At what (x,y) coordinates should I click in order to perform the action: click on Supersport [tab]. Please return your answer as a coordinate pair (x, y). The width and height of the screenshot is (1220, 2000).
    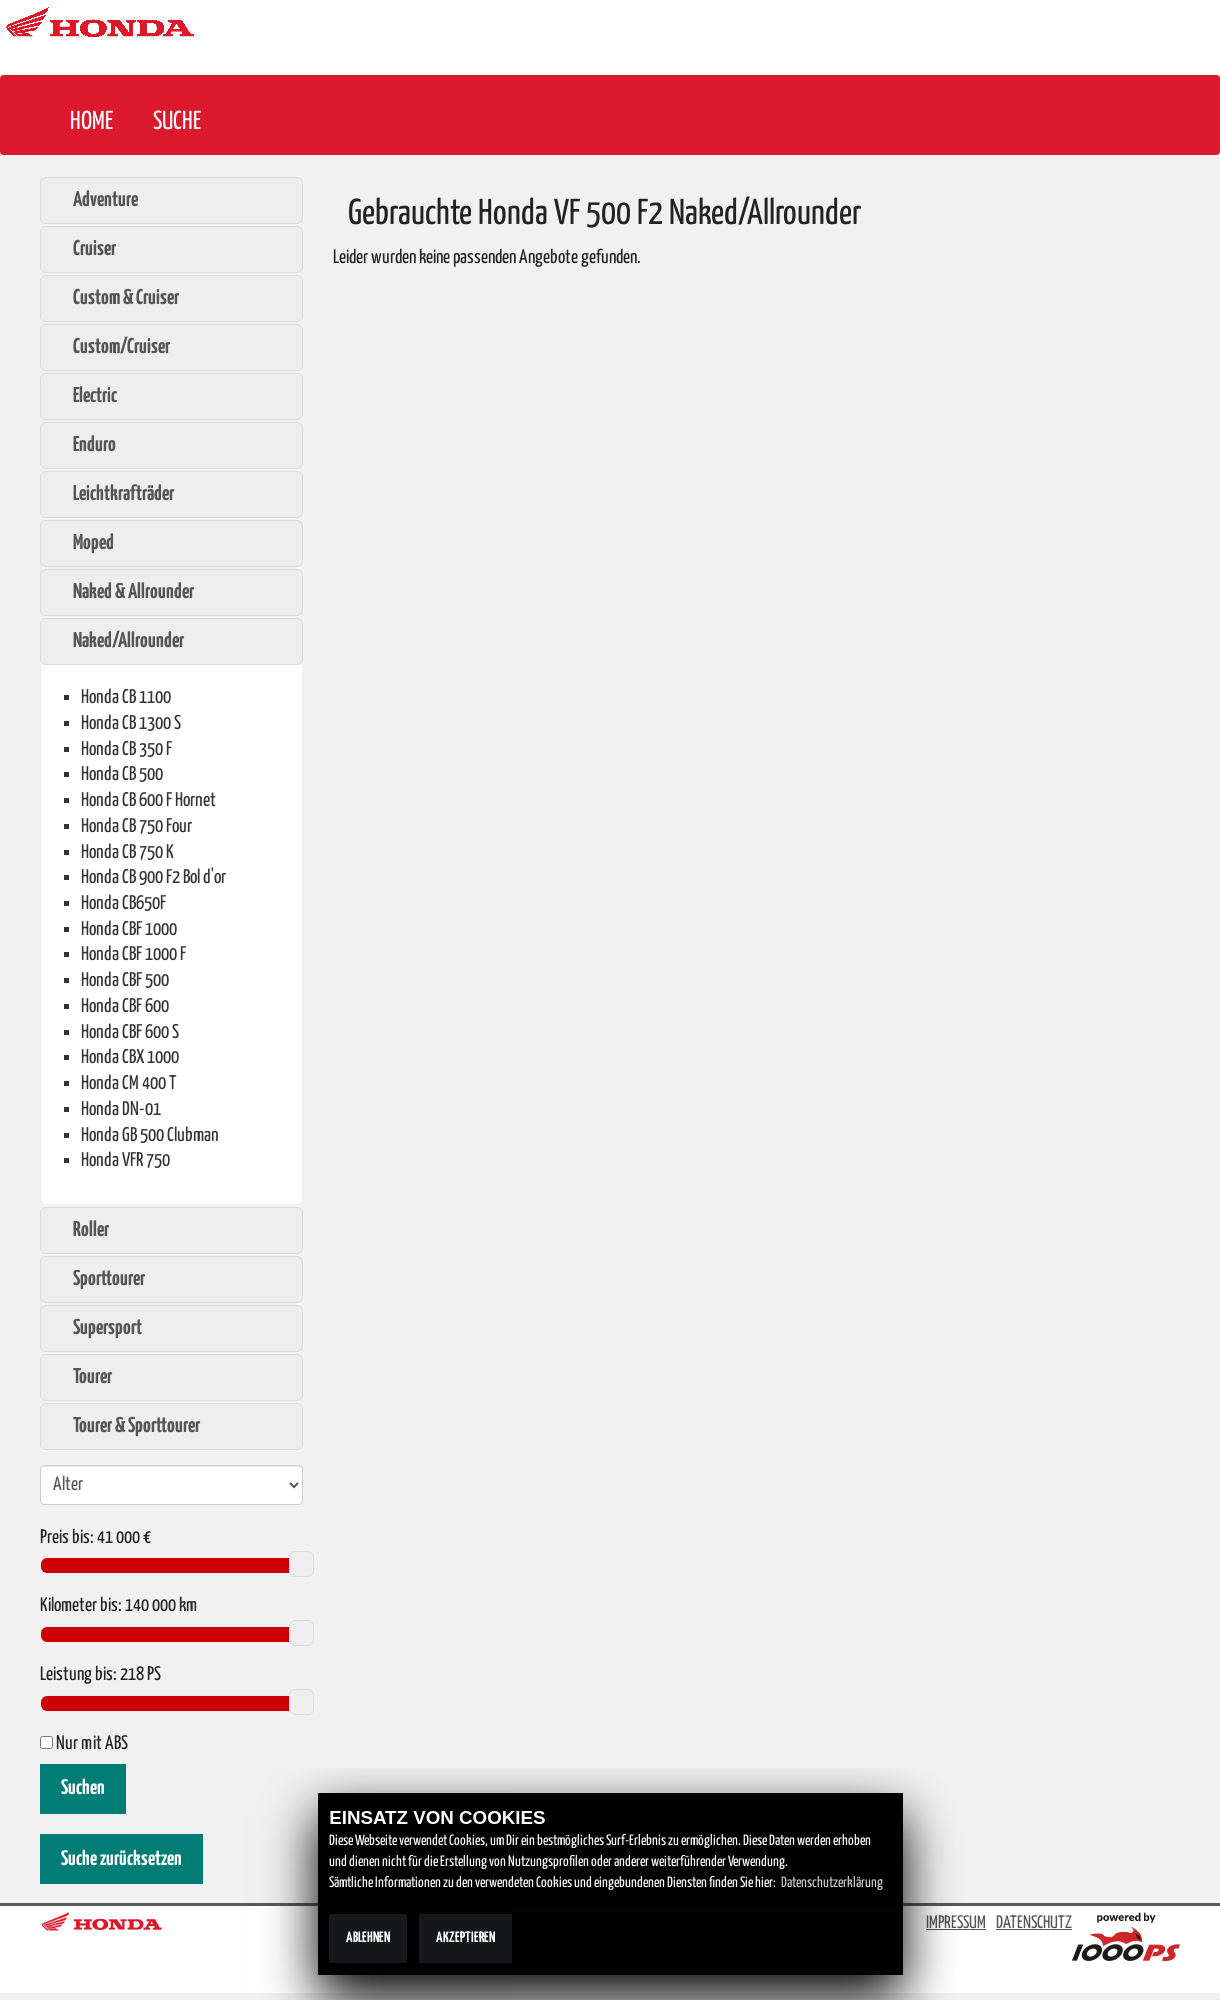
    Looking at the image, I should click on (97, 1328).